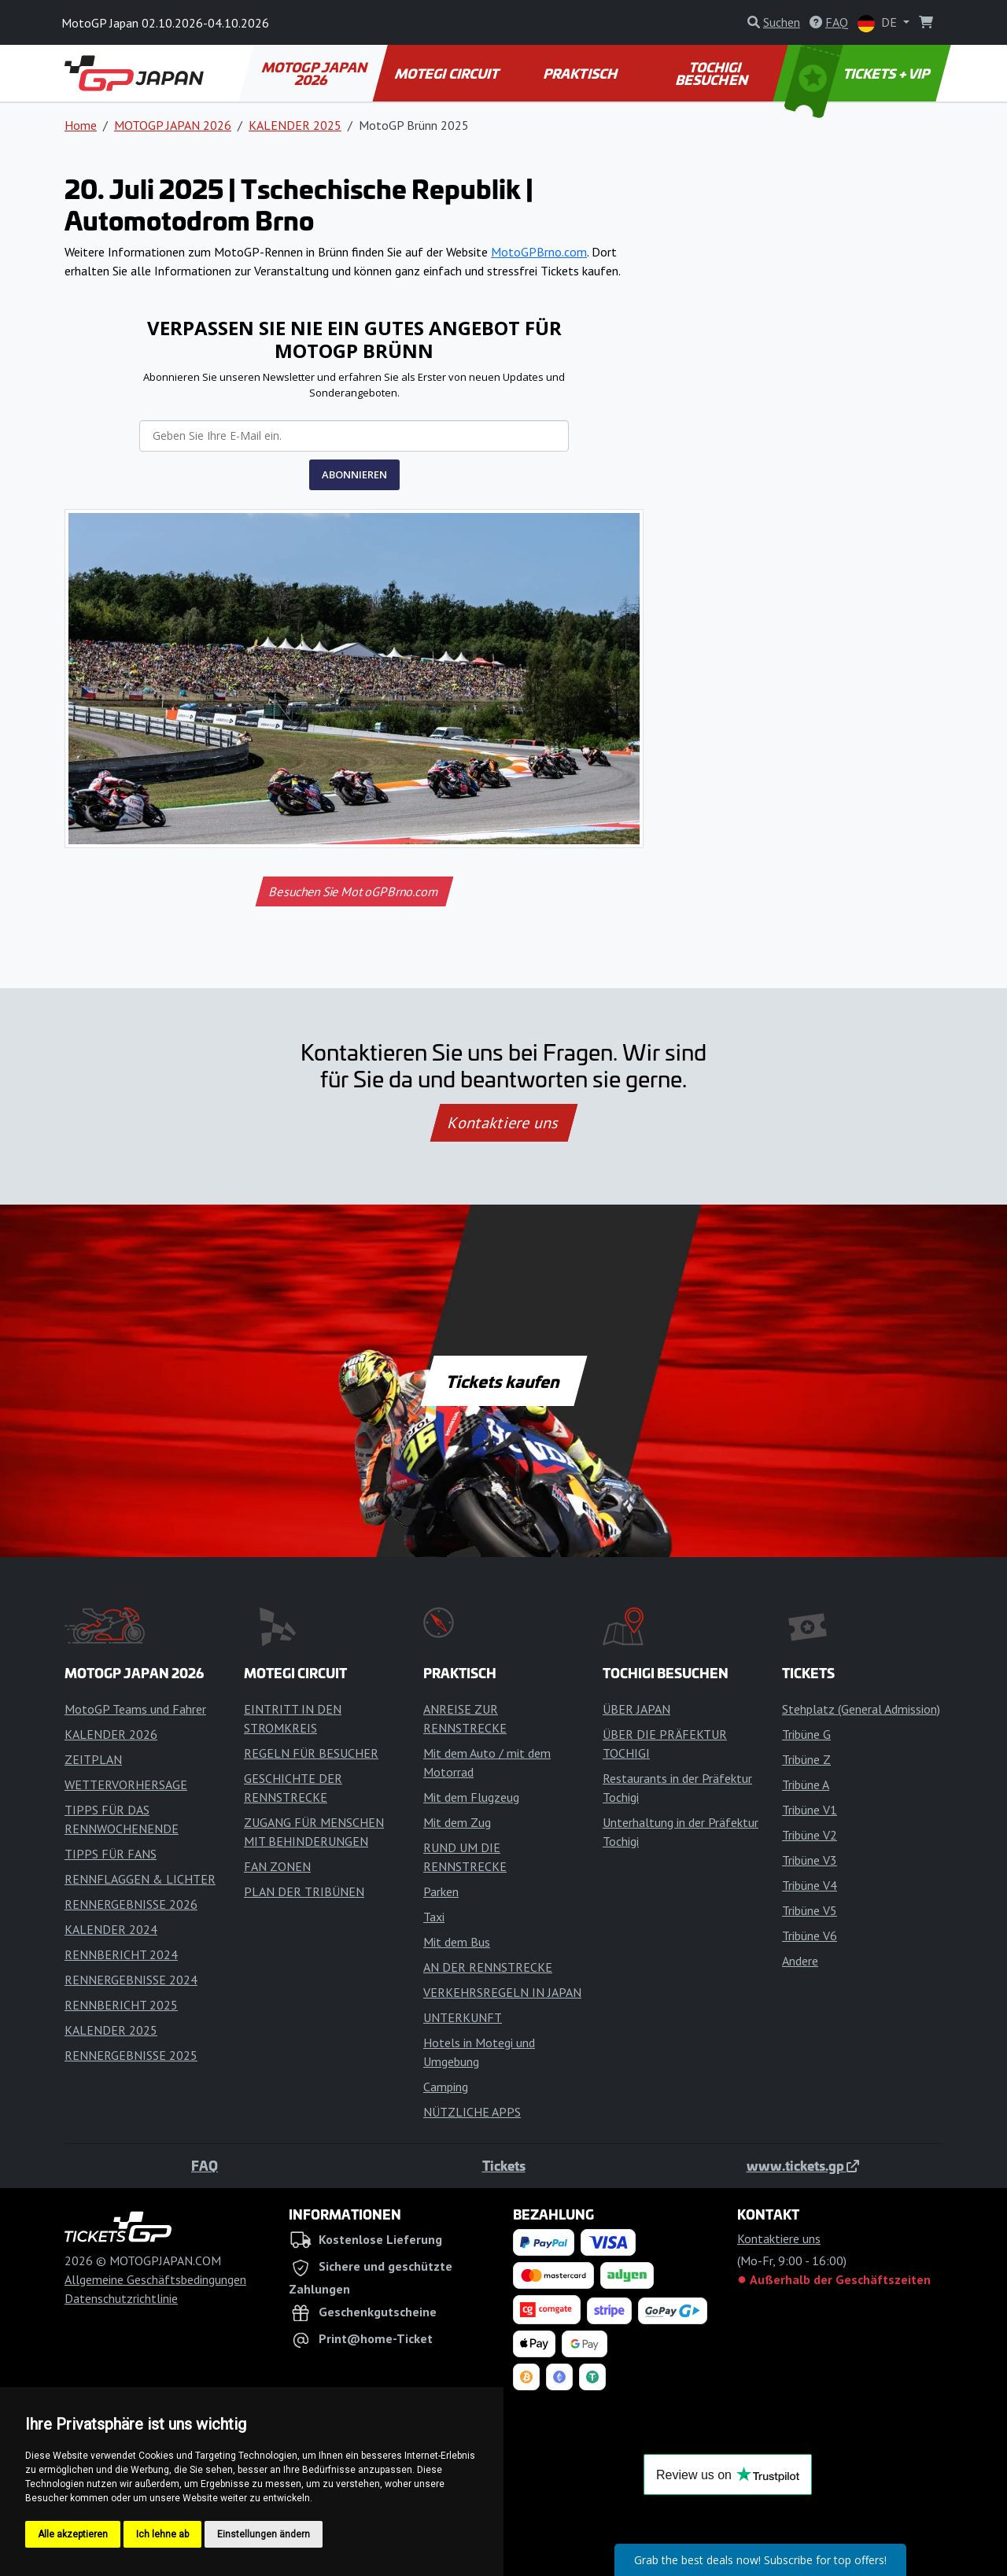 The image size is (1007, 2576). What do you see at coordinates (111, 1854) in the screenshot?
I see `TIPPS FÜR FANS` at bounding box center [111, 1854].